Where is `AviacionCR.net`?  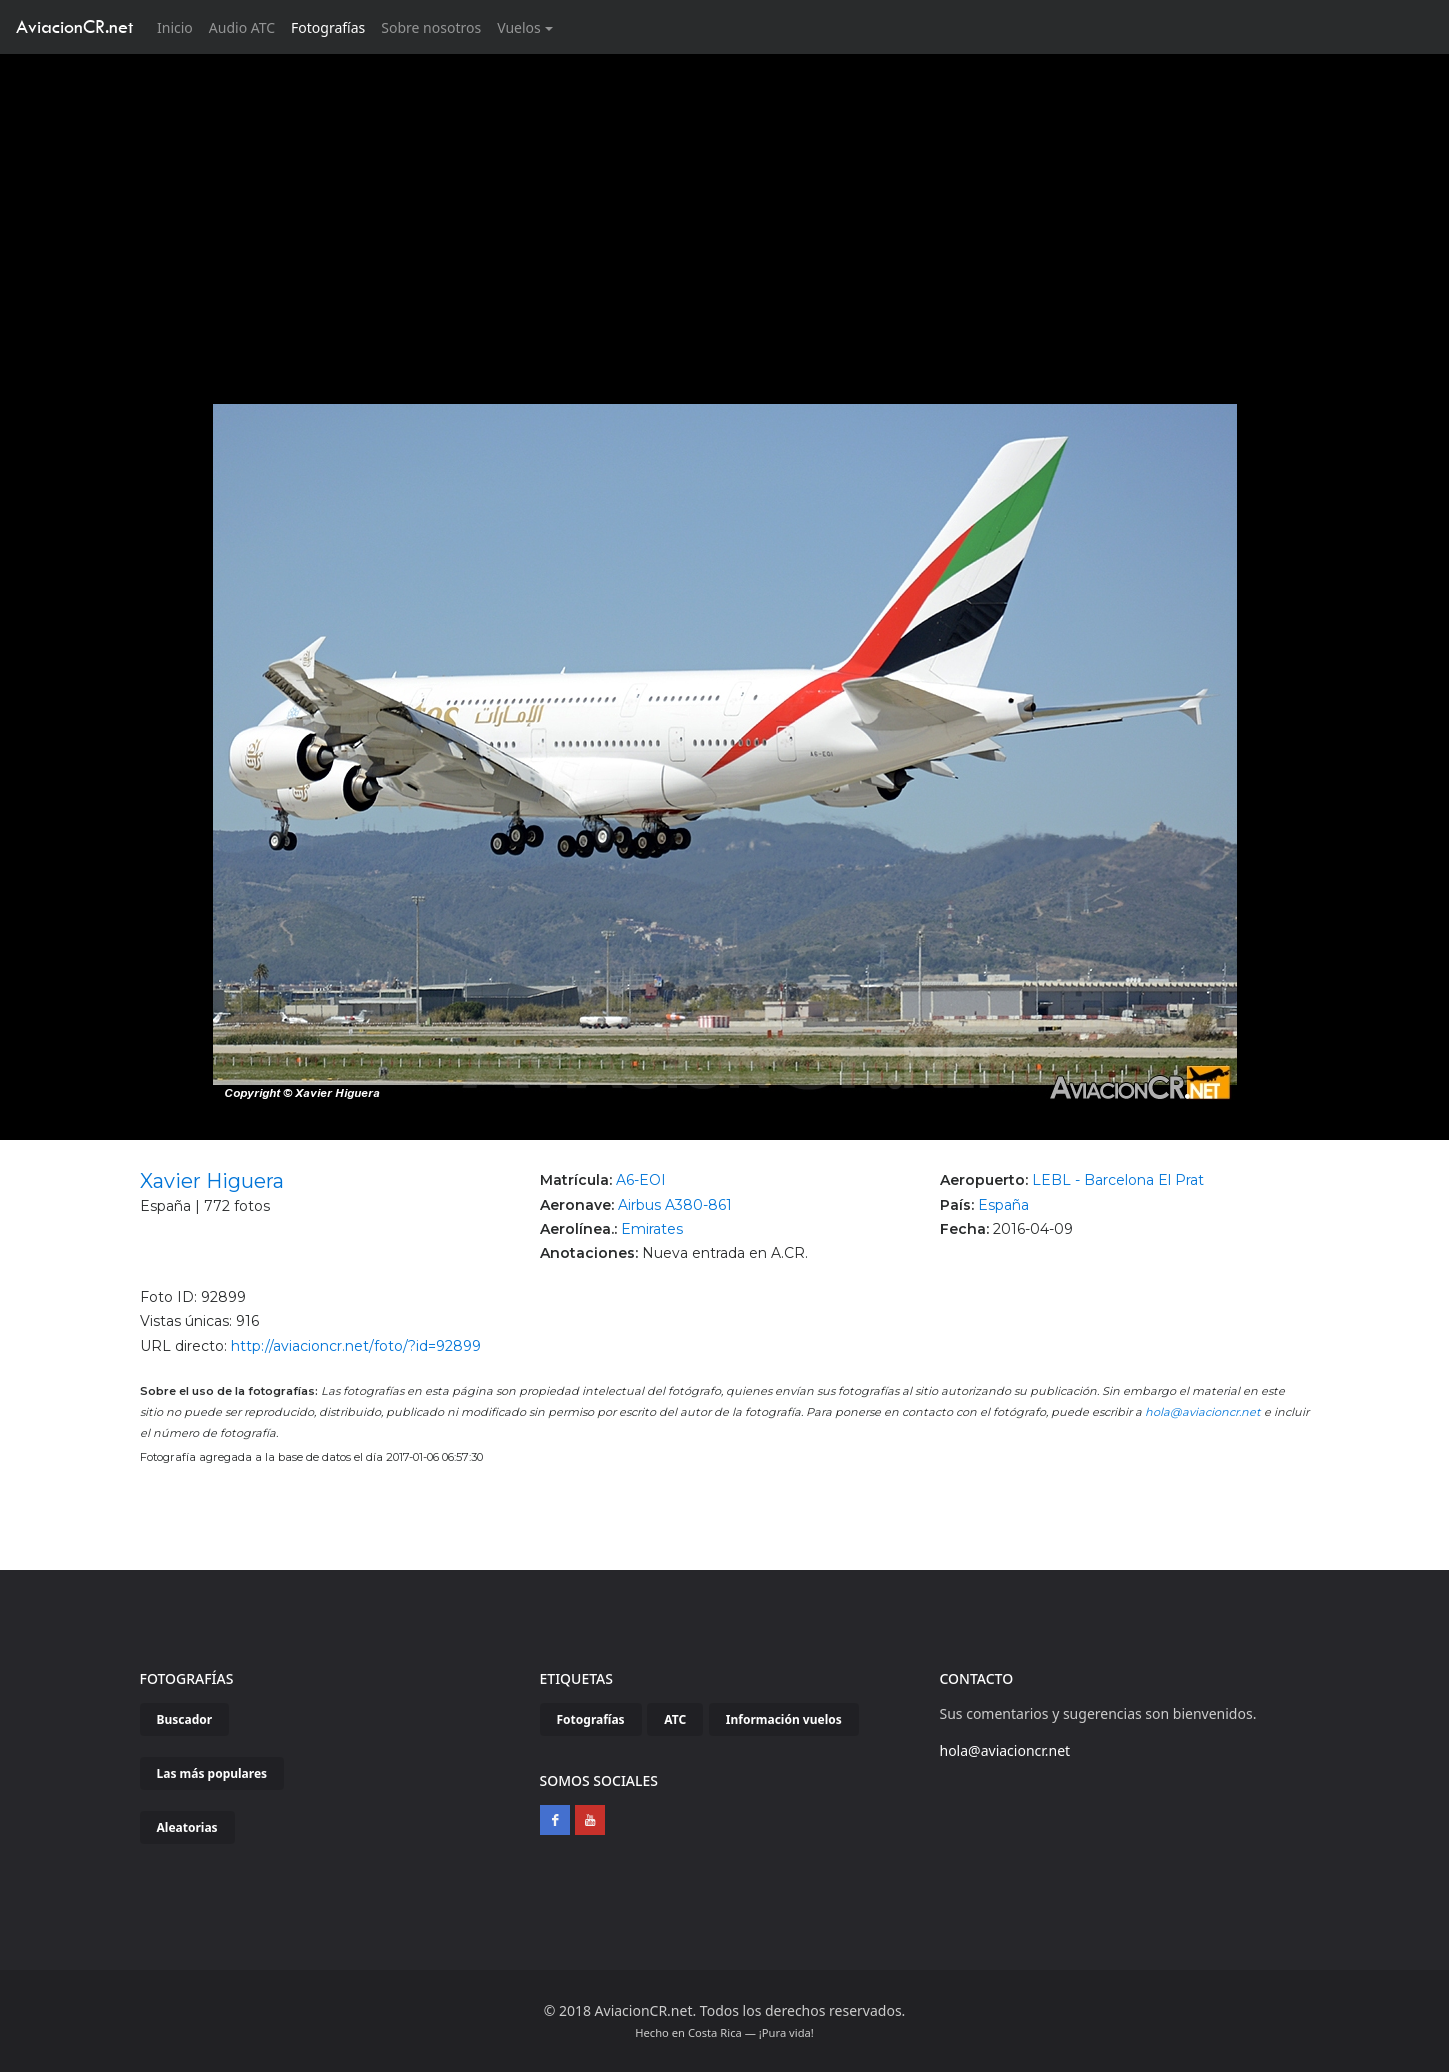
AviacionCR.net is located at coordinates (74, 26).